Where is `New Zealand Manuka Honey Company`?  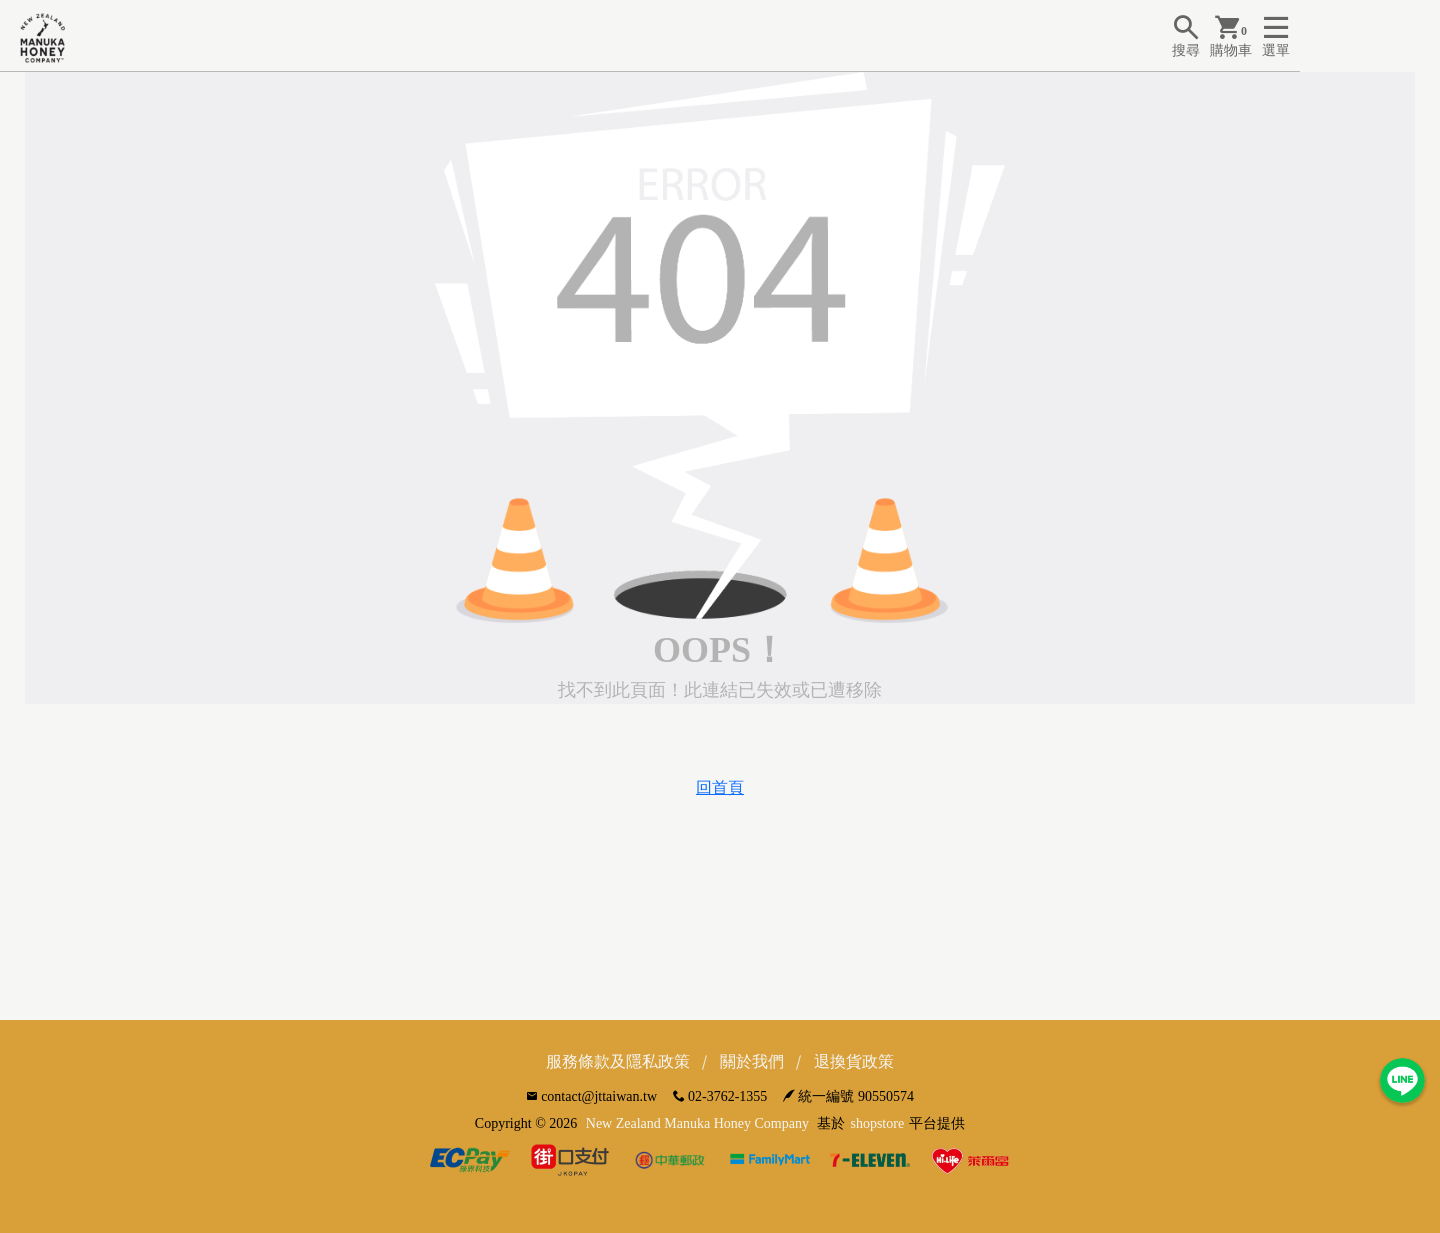
New Zealand Manuka Honey Company is located at coordinates (697, 1123).